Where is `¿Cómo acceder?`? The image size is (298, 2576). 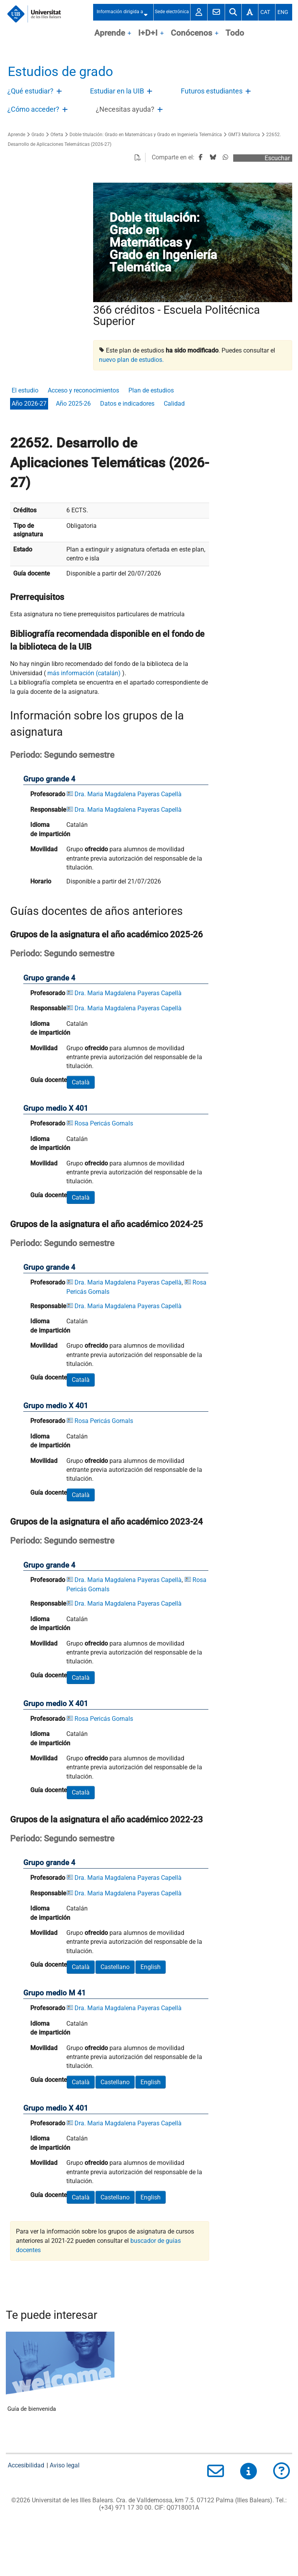
¿Cómo acceder? is located at coordinates (33, 109).